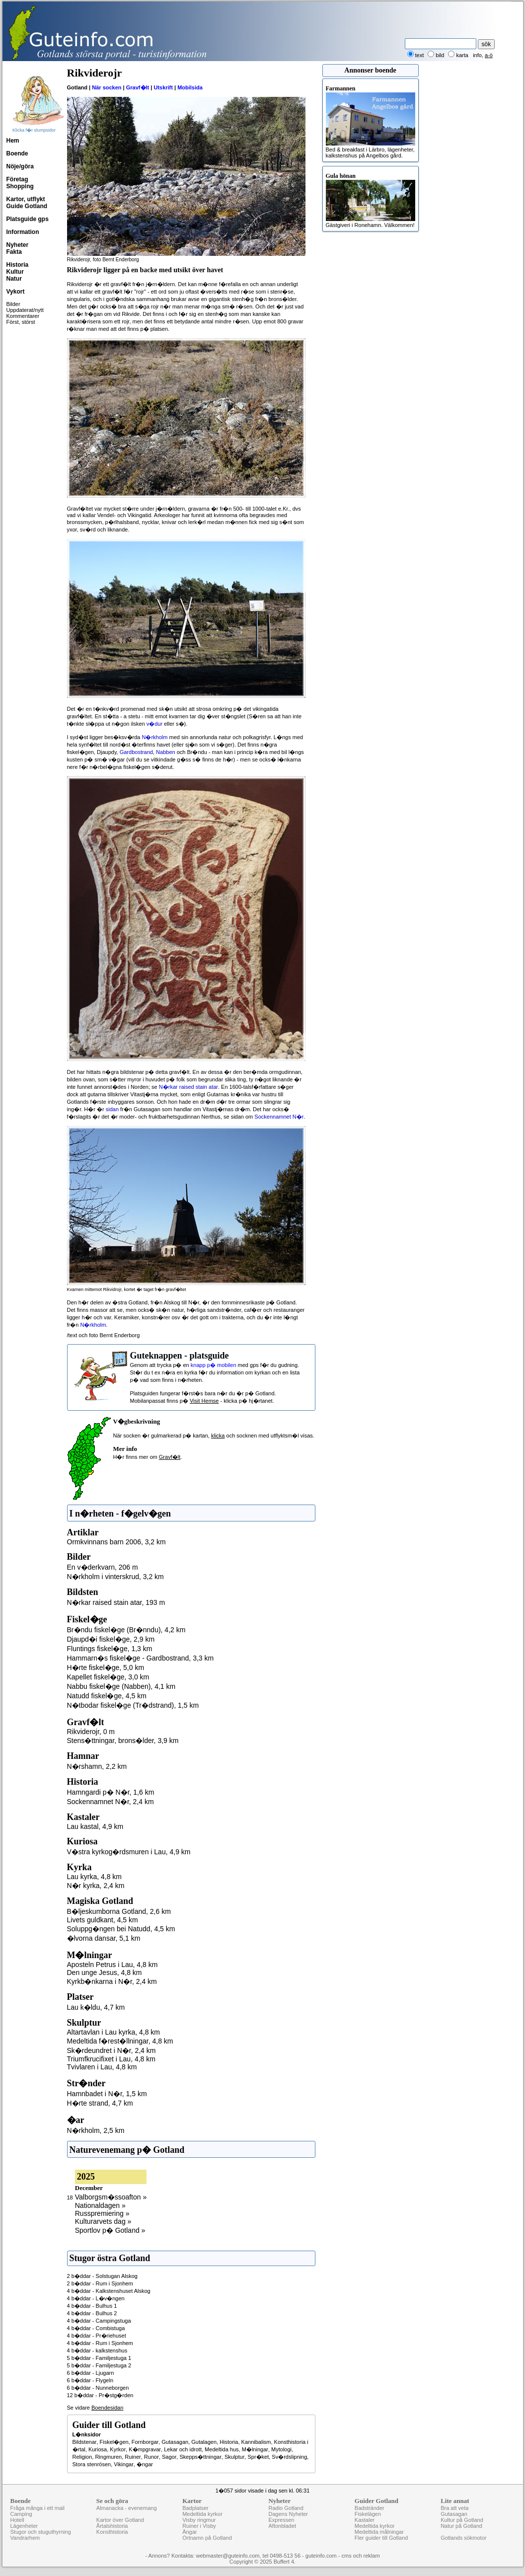 The height and width of the screenshot is (2576, 525). Describe the element at coordinates (361, 2556) in the screenshot. I see `cms och reklam` at that location.